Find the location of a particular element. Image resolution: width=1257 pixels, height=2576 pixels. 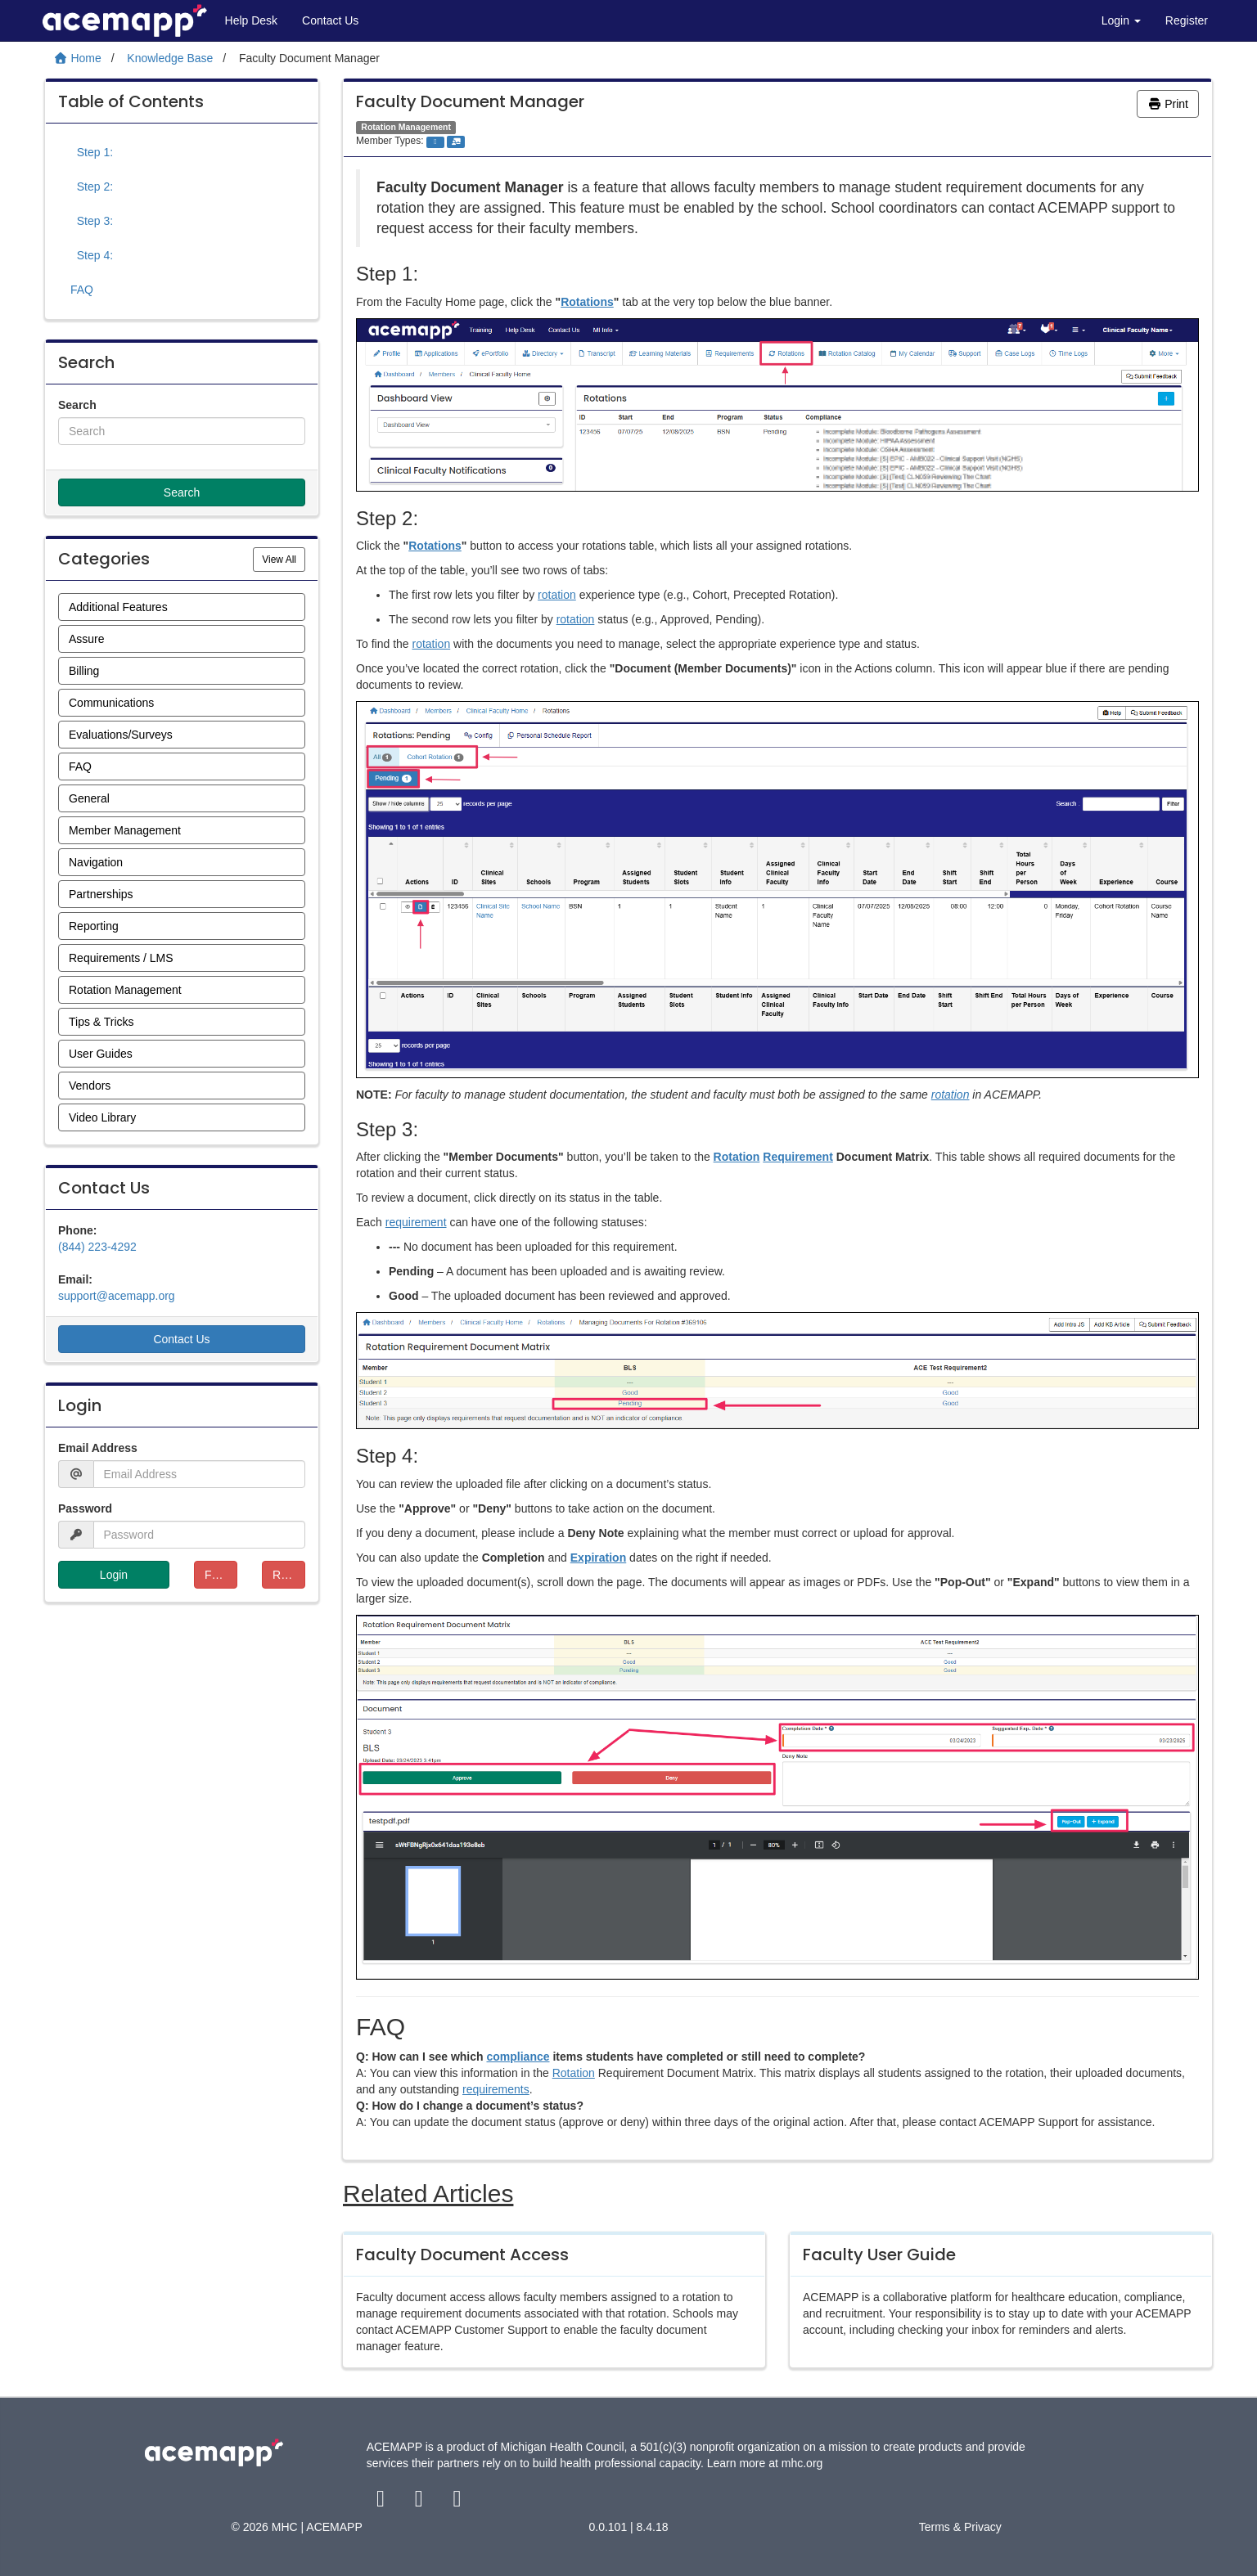

Rotation is located at coordinates (737, 1156).